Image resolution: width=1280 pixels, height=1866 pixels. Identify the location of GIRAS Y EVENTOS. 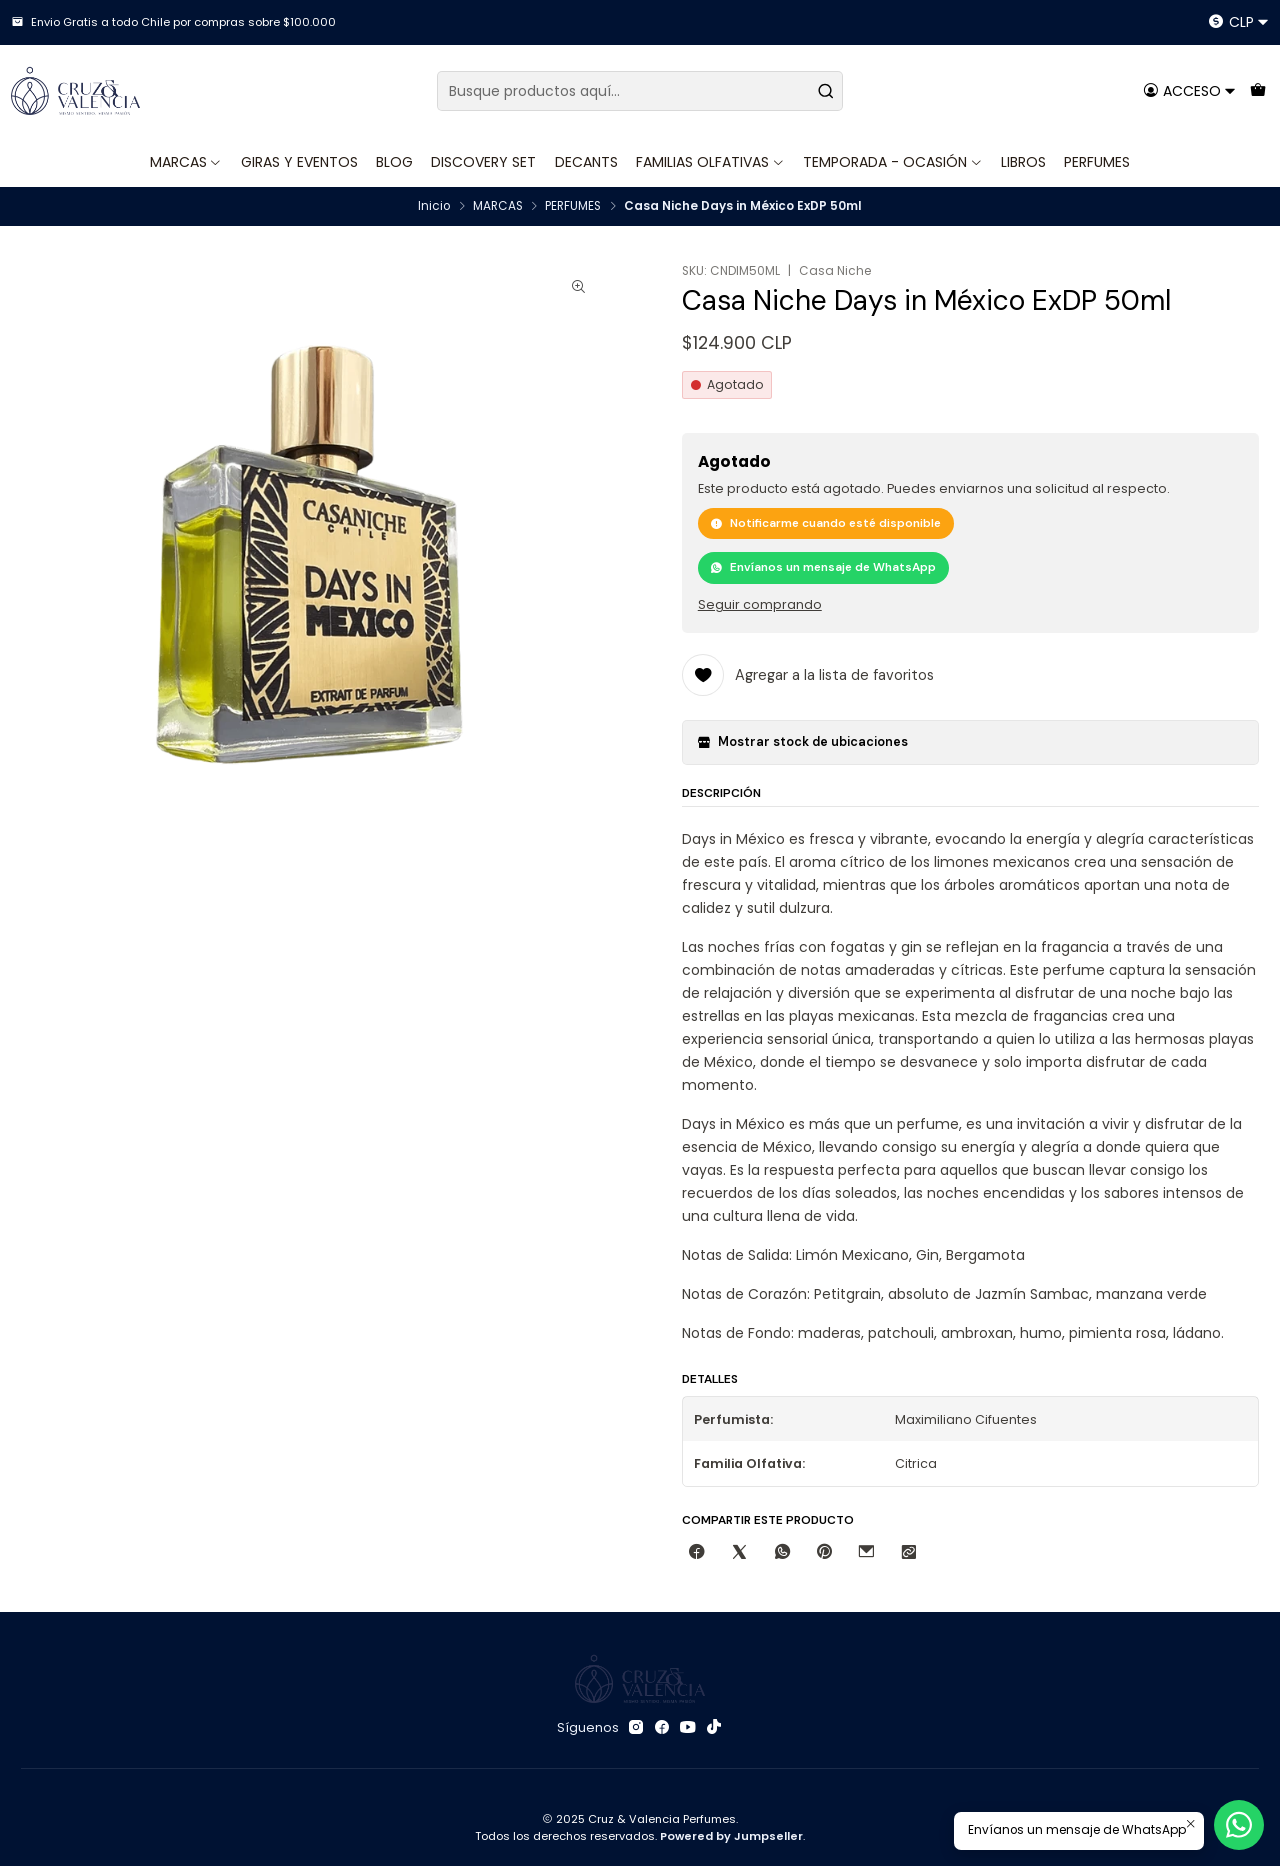
(299, 162).